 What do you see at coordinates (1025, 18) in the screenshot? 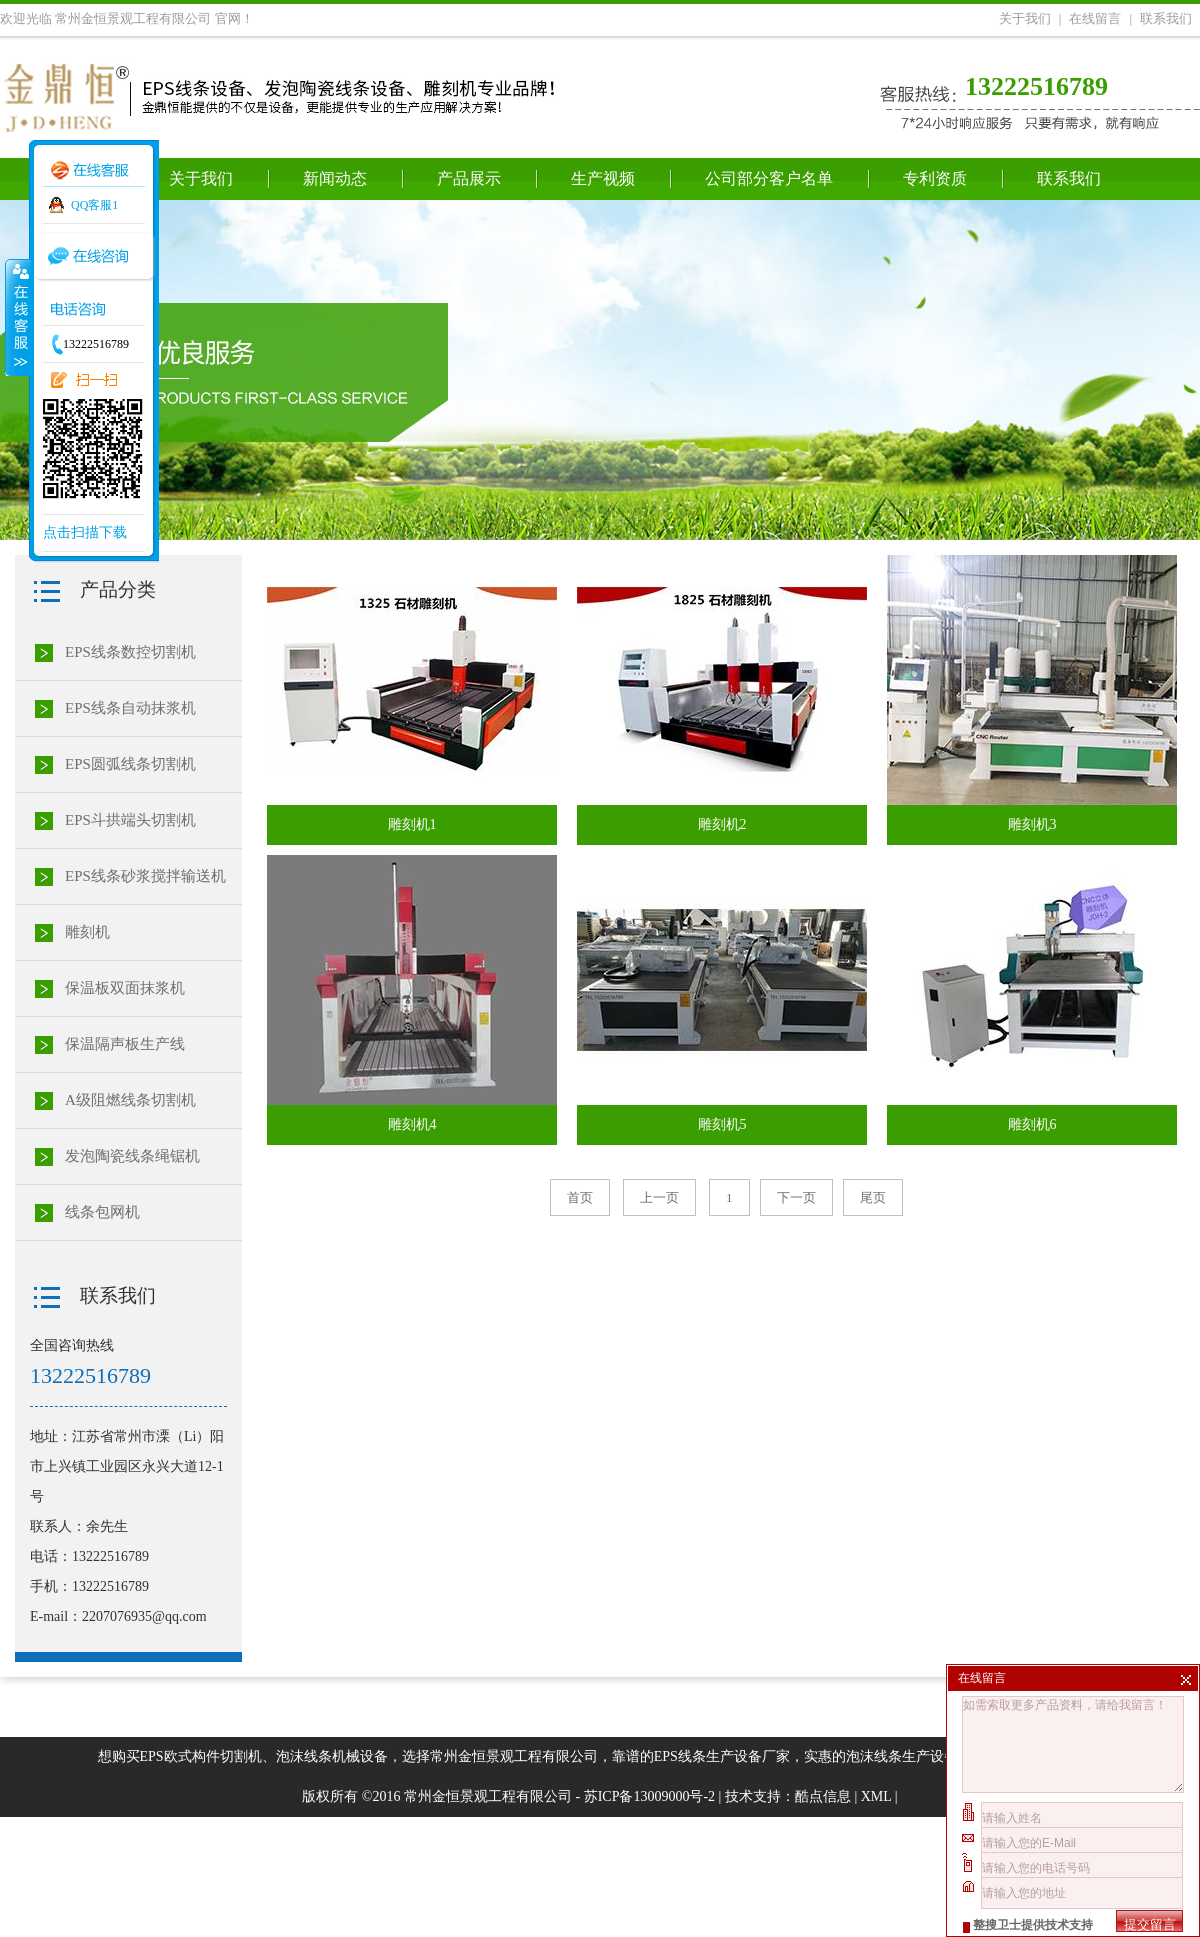
I see `关于我们` at bounding box center [1025, 18].